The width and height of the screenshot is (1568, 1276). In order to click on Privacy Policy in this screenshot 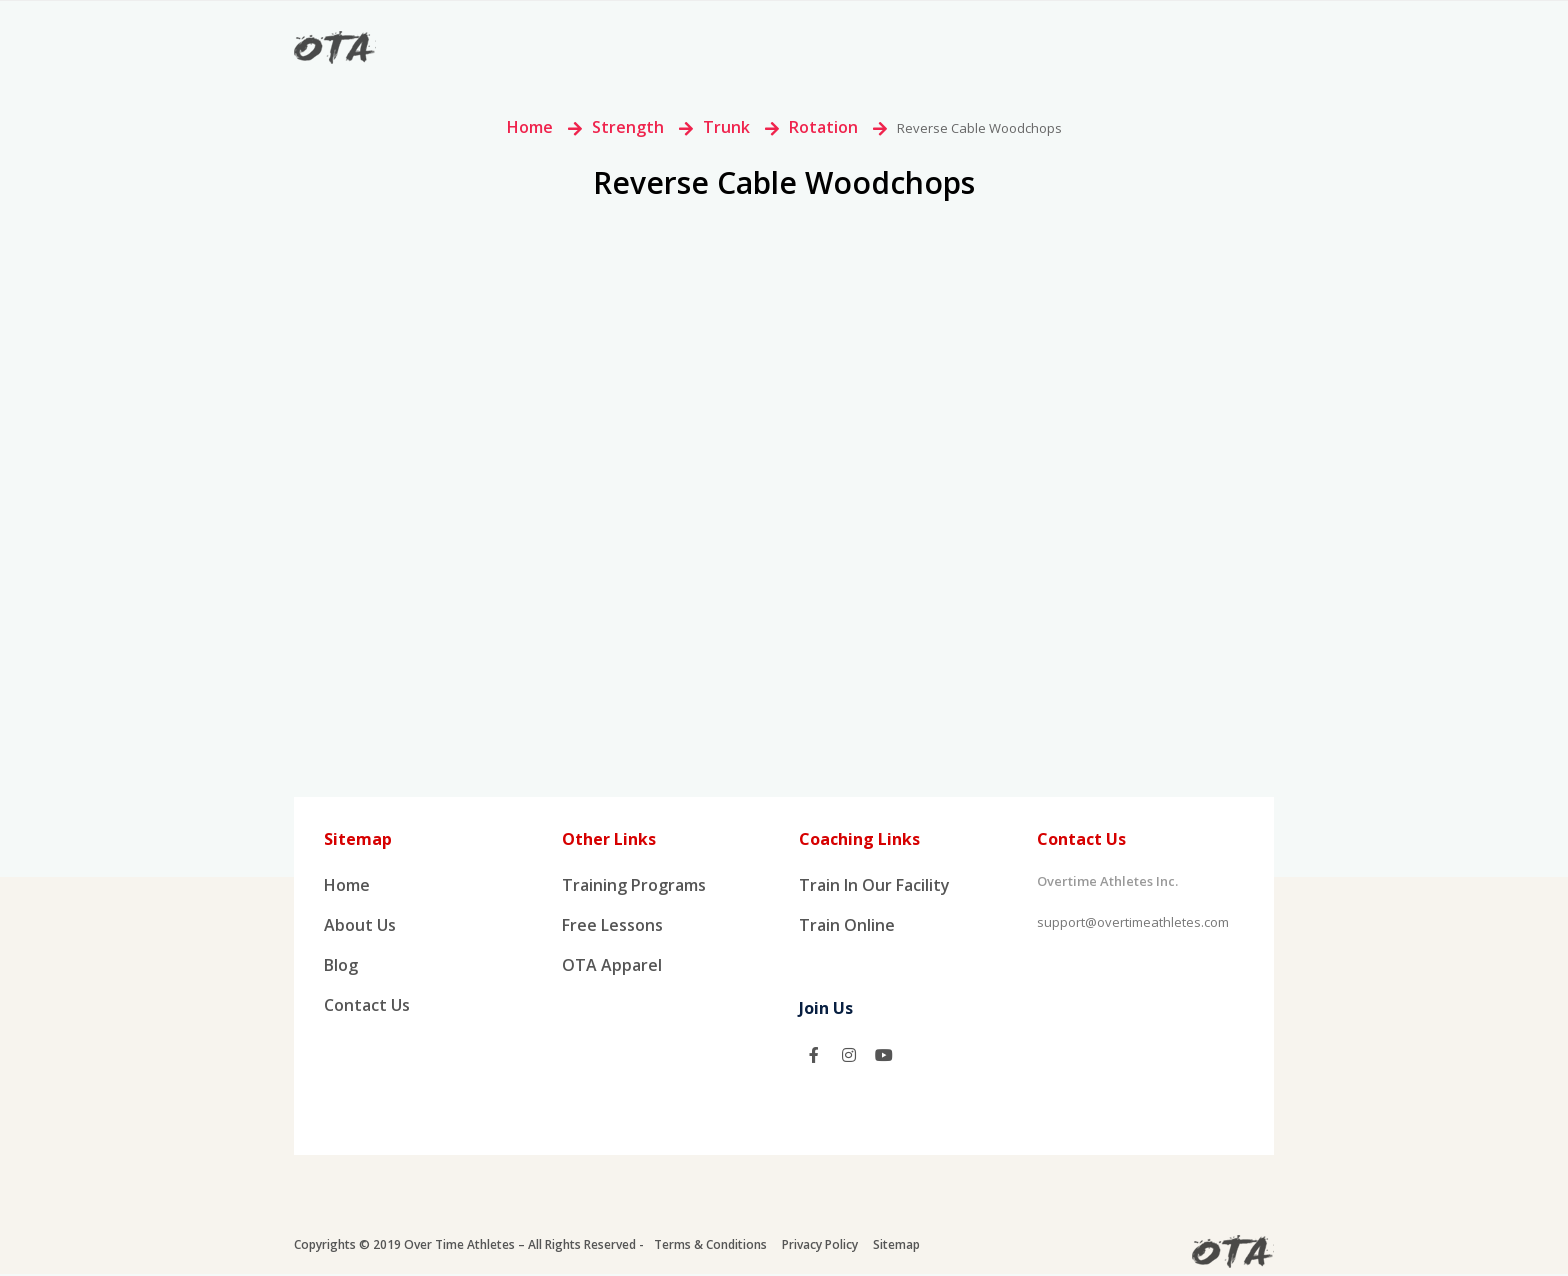, I will do `click(820, 1246)`.